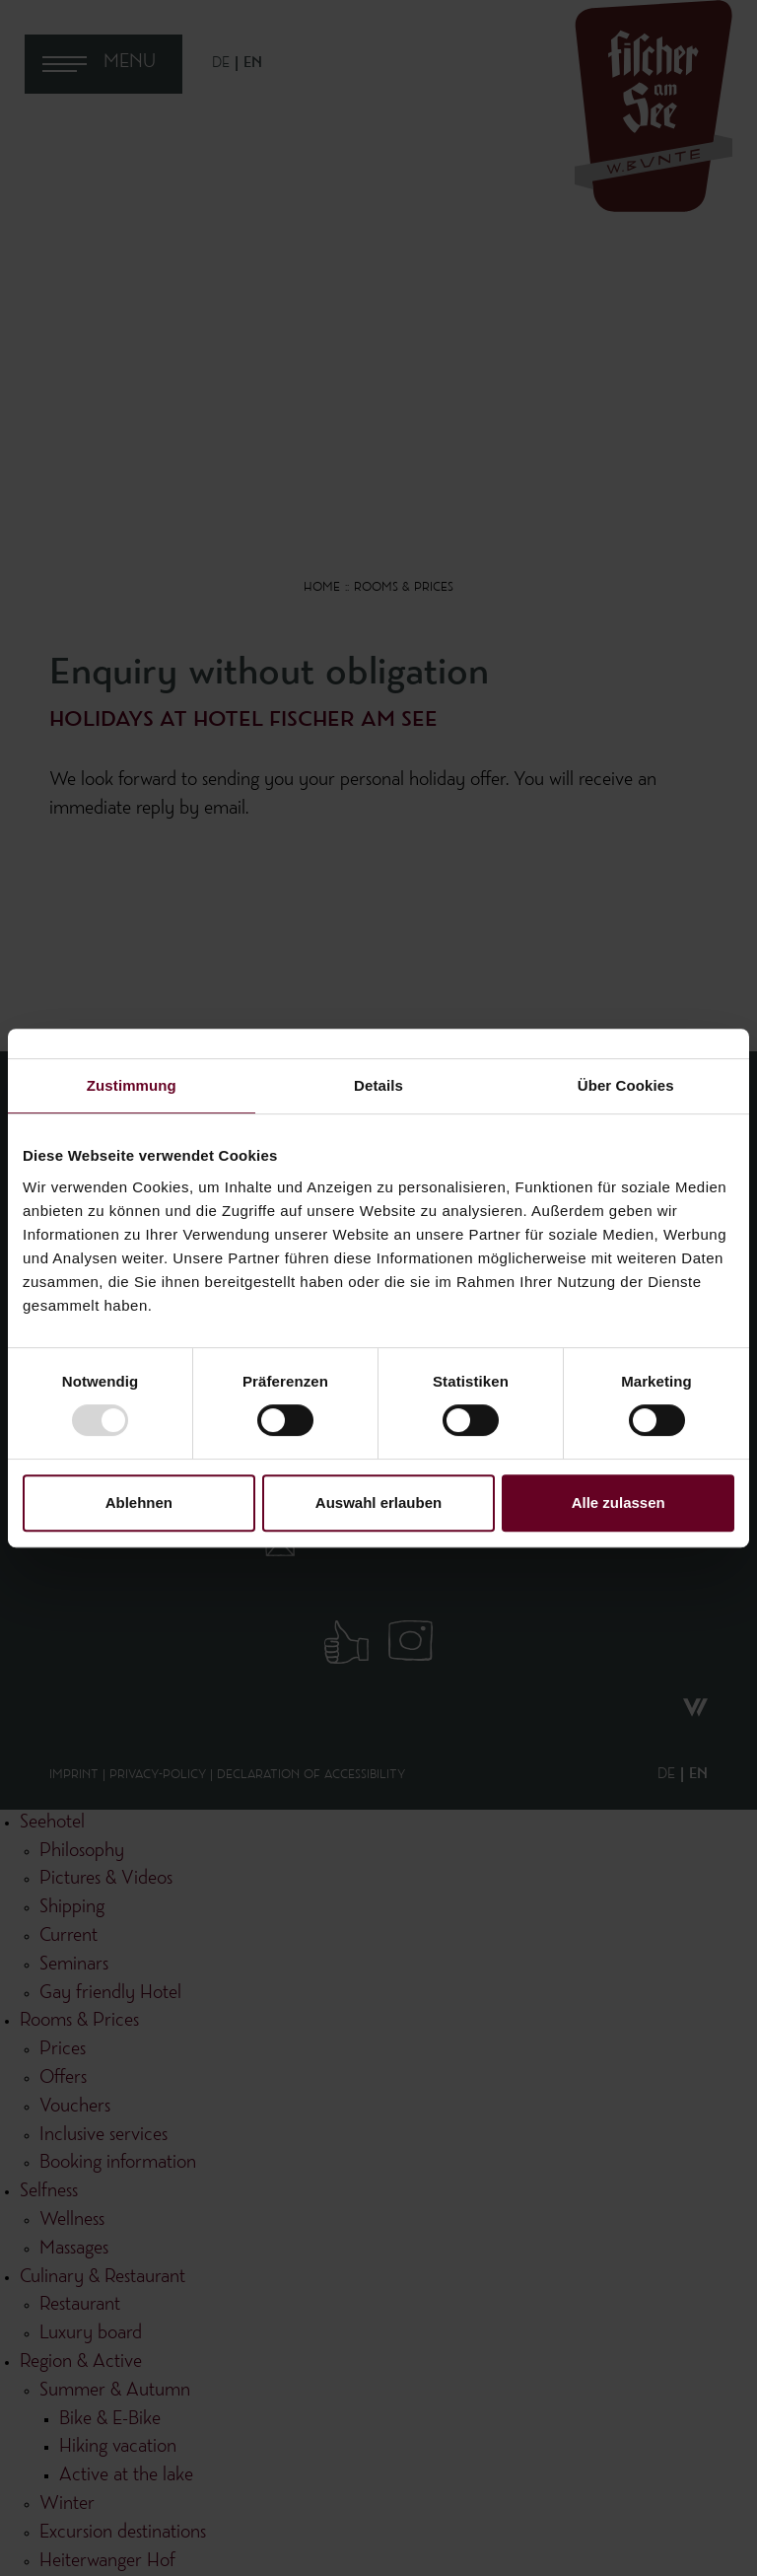  Describe the element at coordinates (138, 1502) in the screenshot. I see `Ablehnen` at that location.